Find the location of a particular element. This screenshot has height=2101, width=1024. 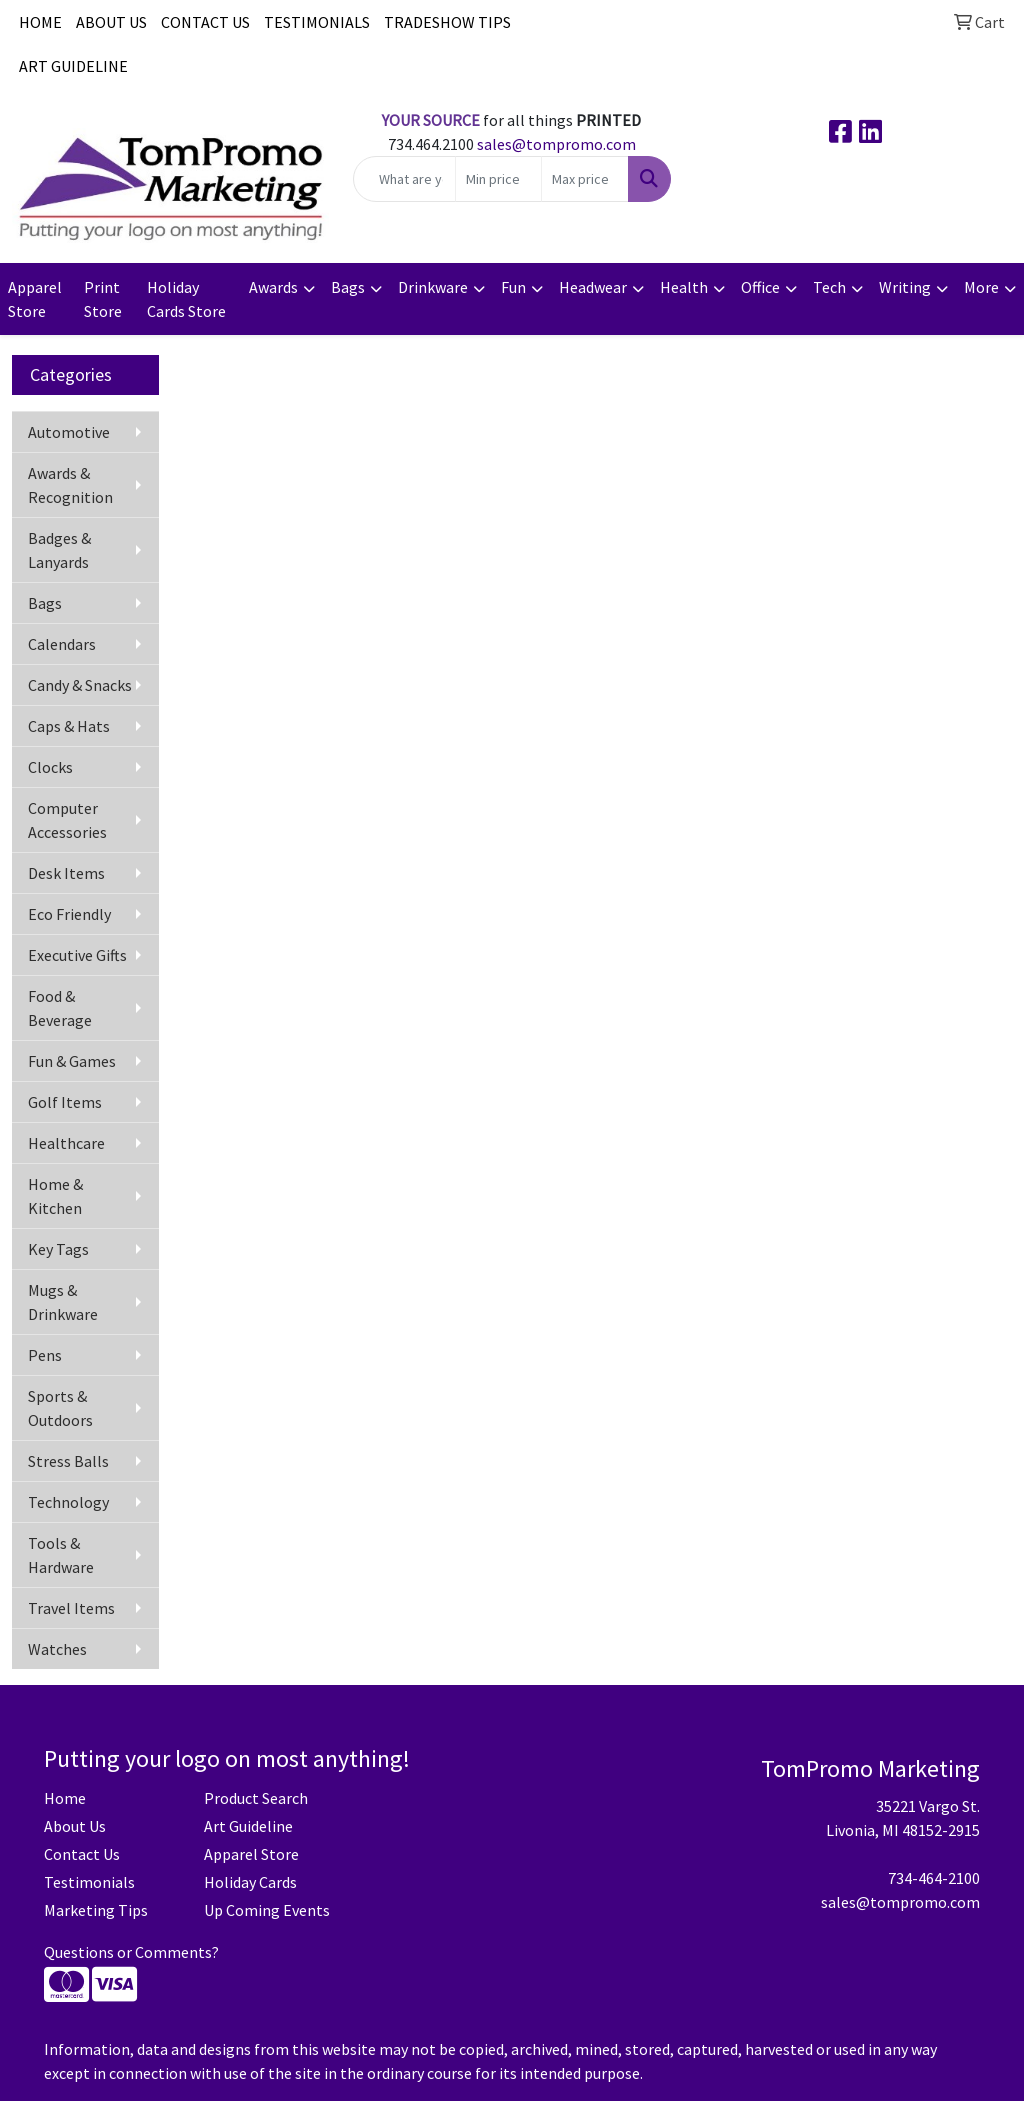

TESTIMONIALS is located at coordinates (317, 22).